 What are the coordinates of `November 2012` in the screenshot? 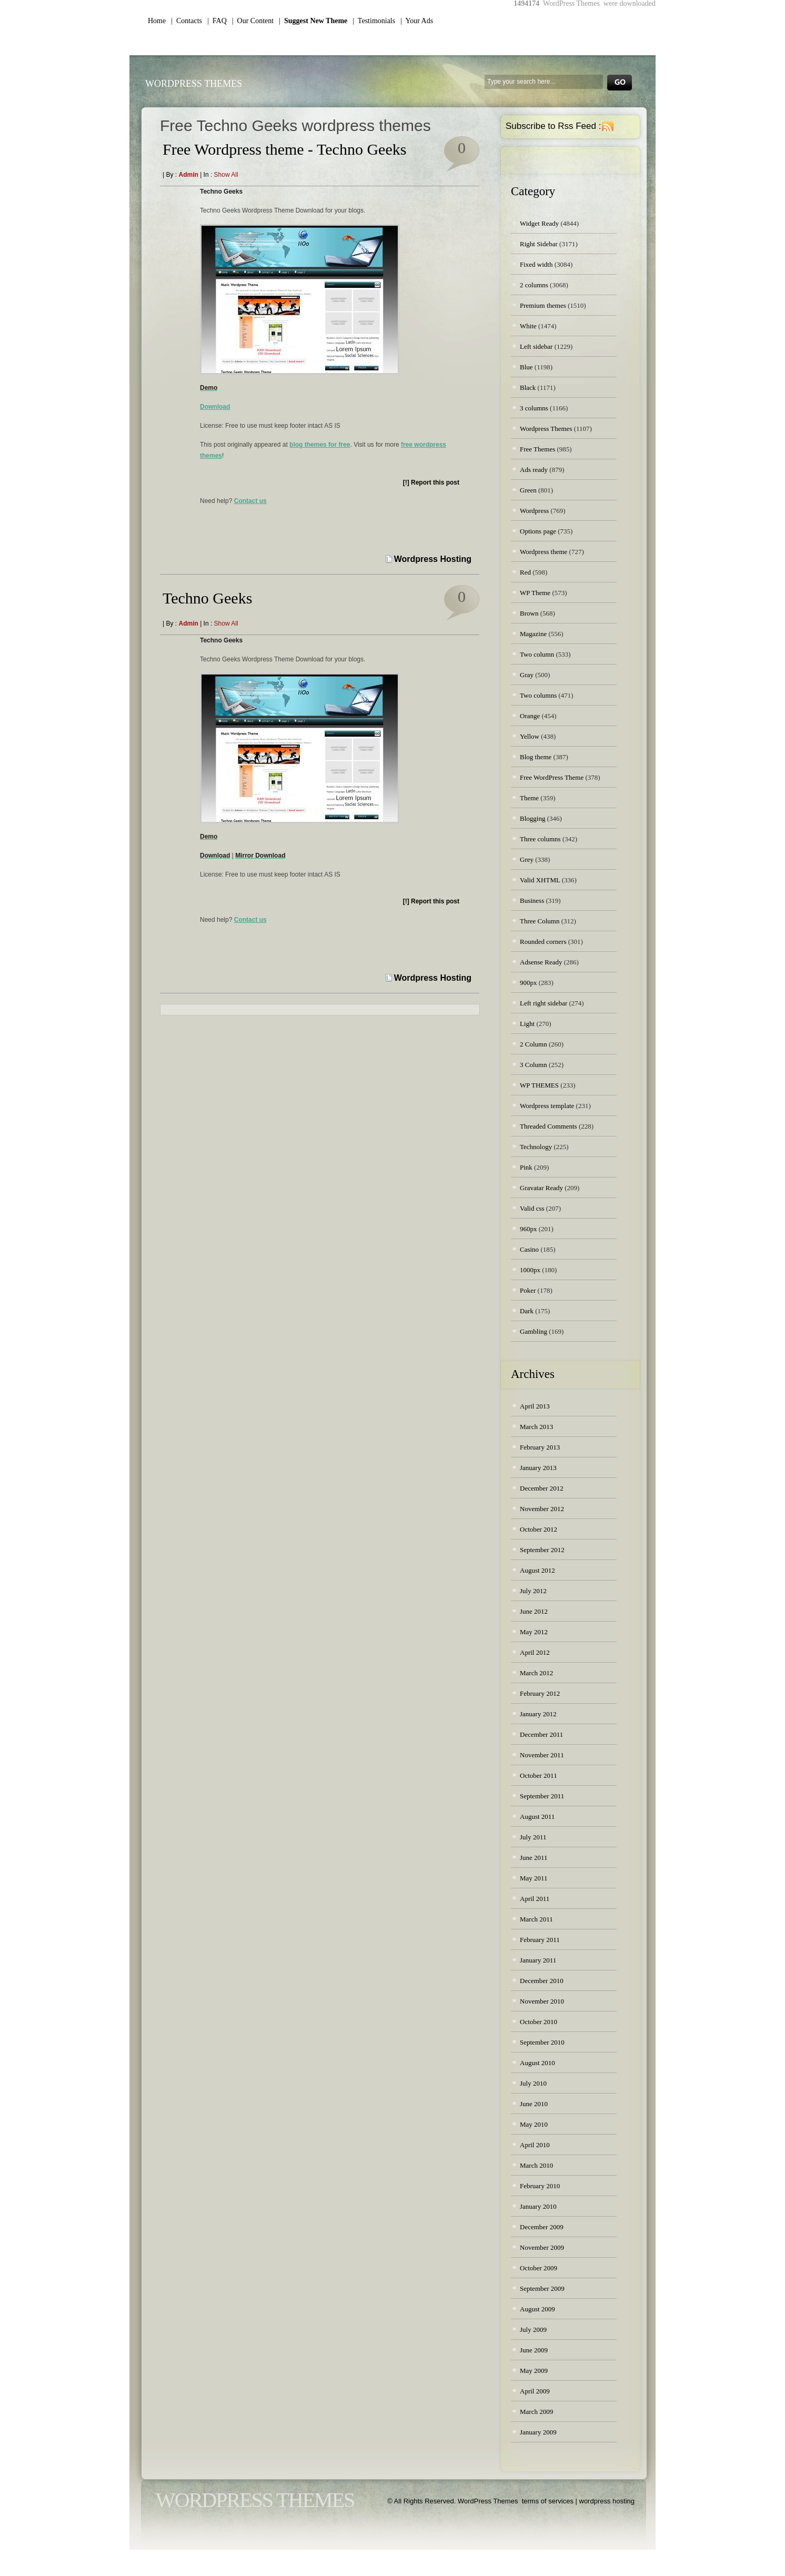 It's located at (542, 1509).